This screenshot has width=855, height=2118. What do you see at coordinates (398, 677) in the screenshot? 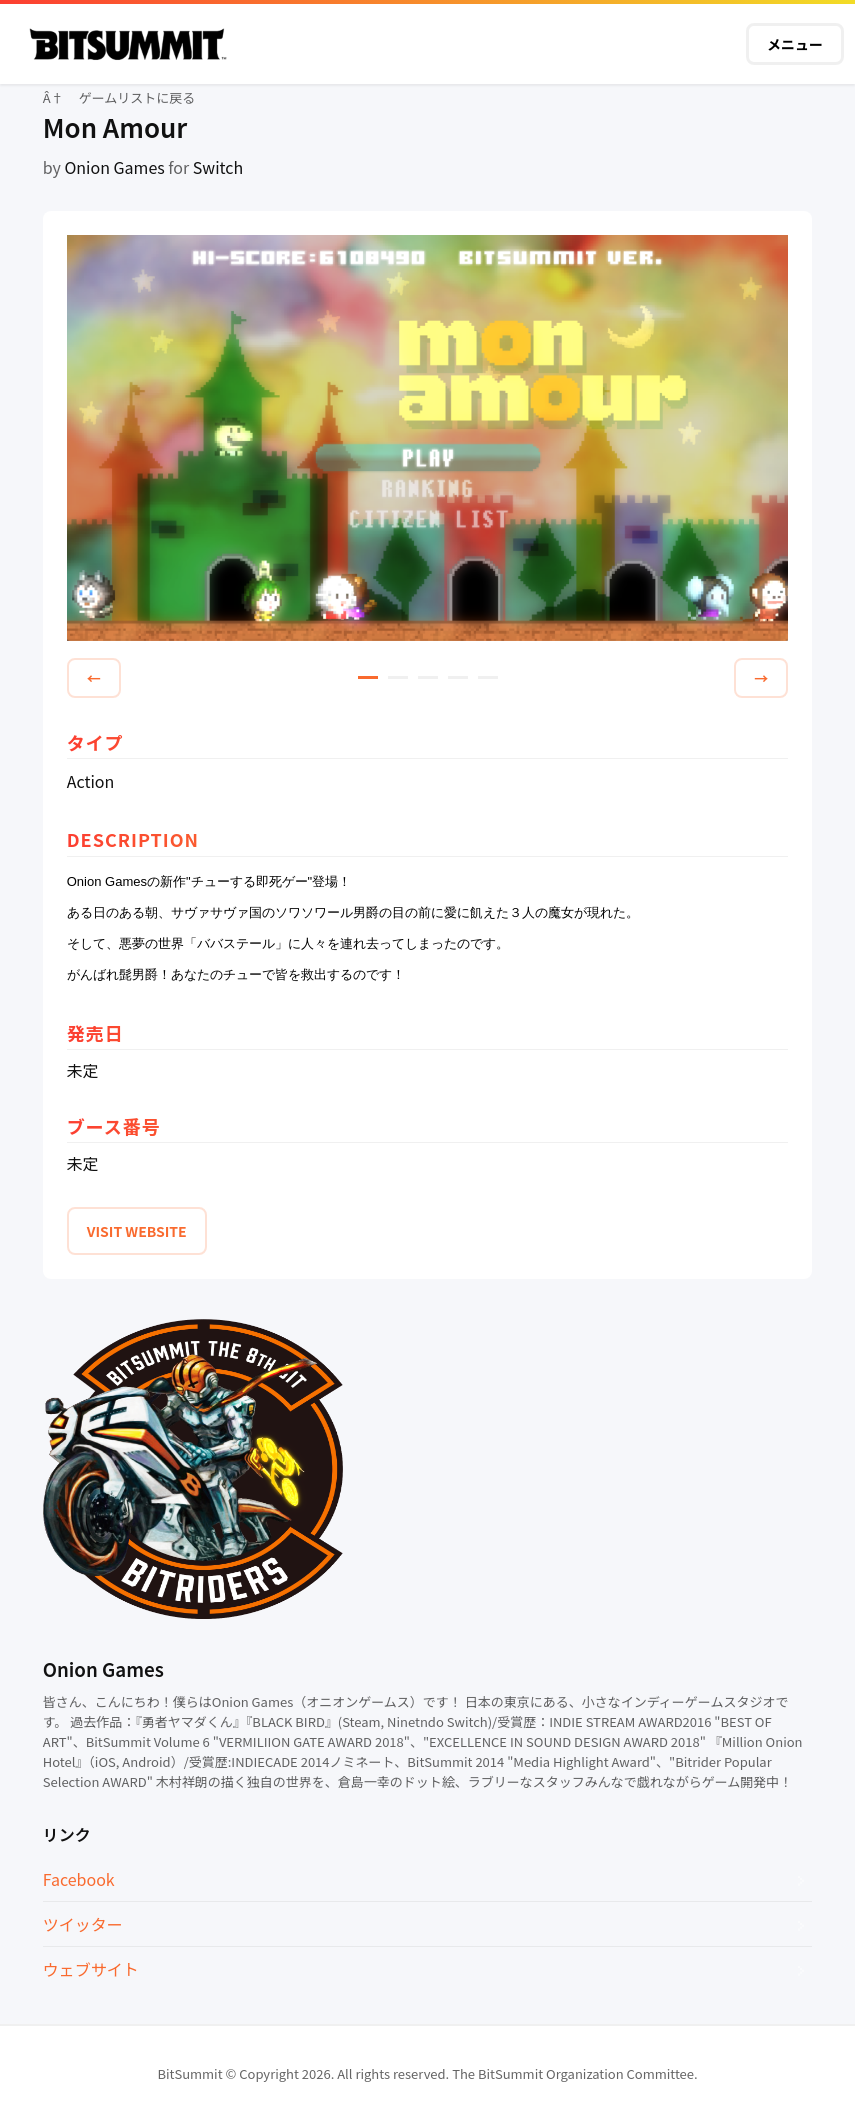
I see `2 [tab]` at bounding box center [398, 677].